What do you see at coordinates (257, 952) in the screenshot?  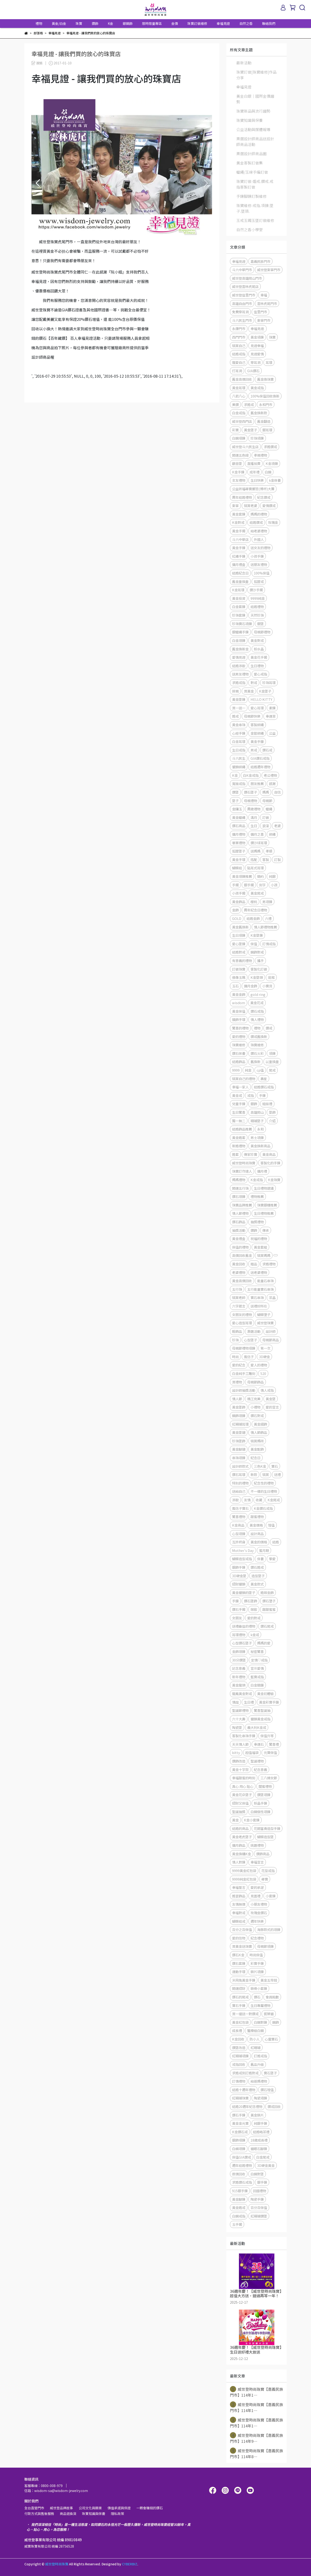 I see `鋼飾對戒` at bounding box center [257, 952].